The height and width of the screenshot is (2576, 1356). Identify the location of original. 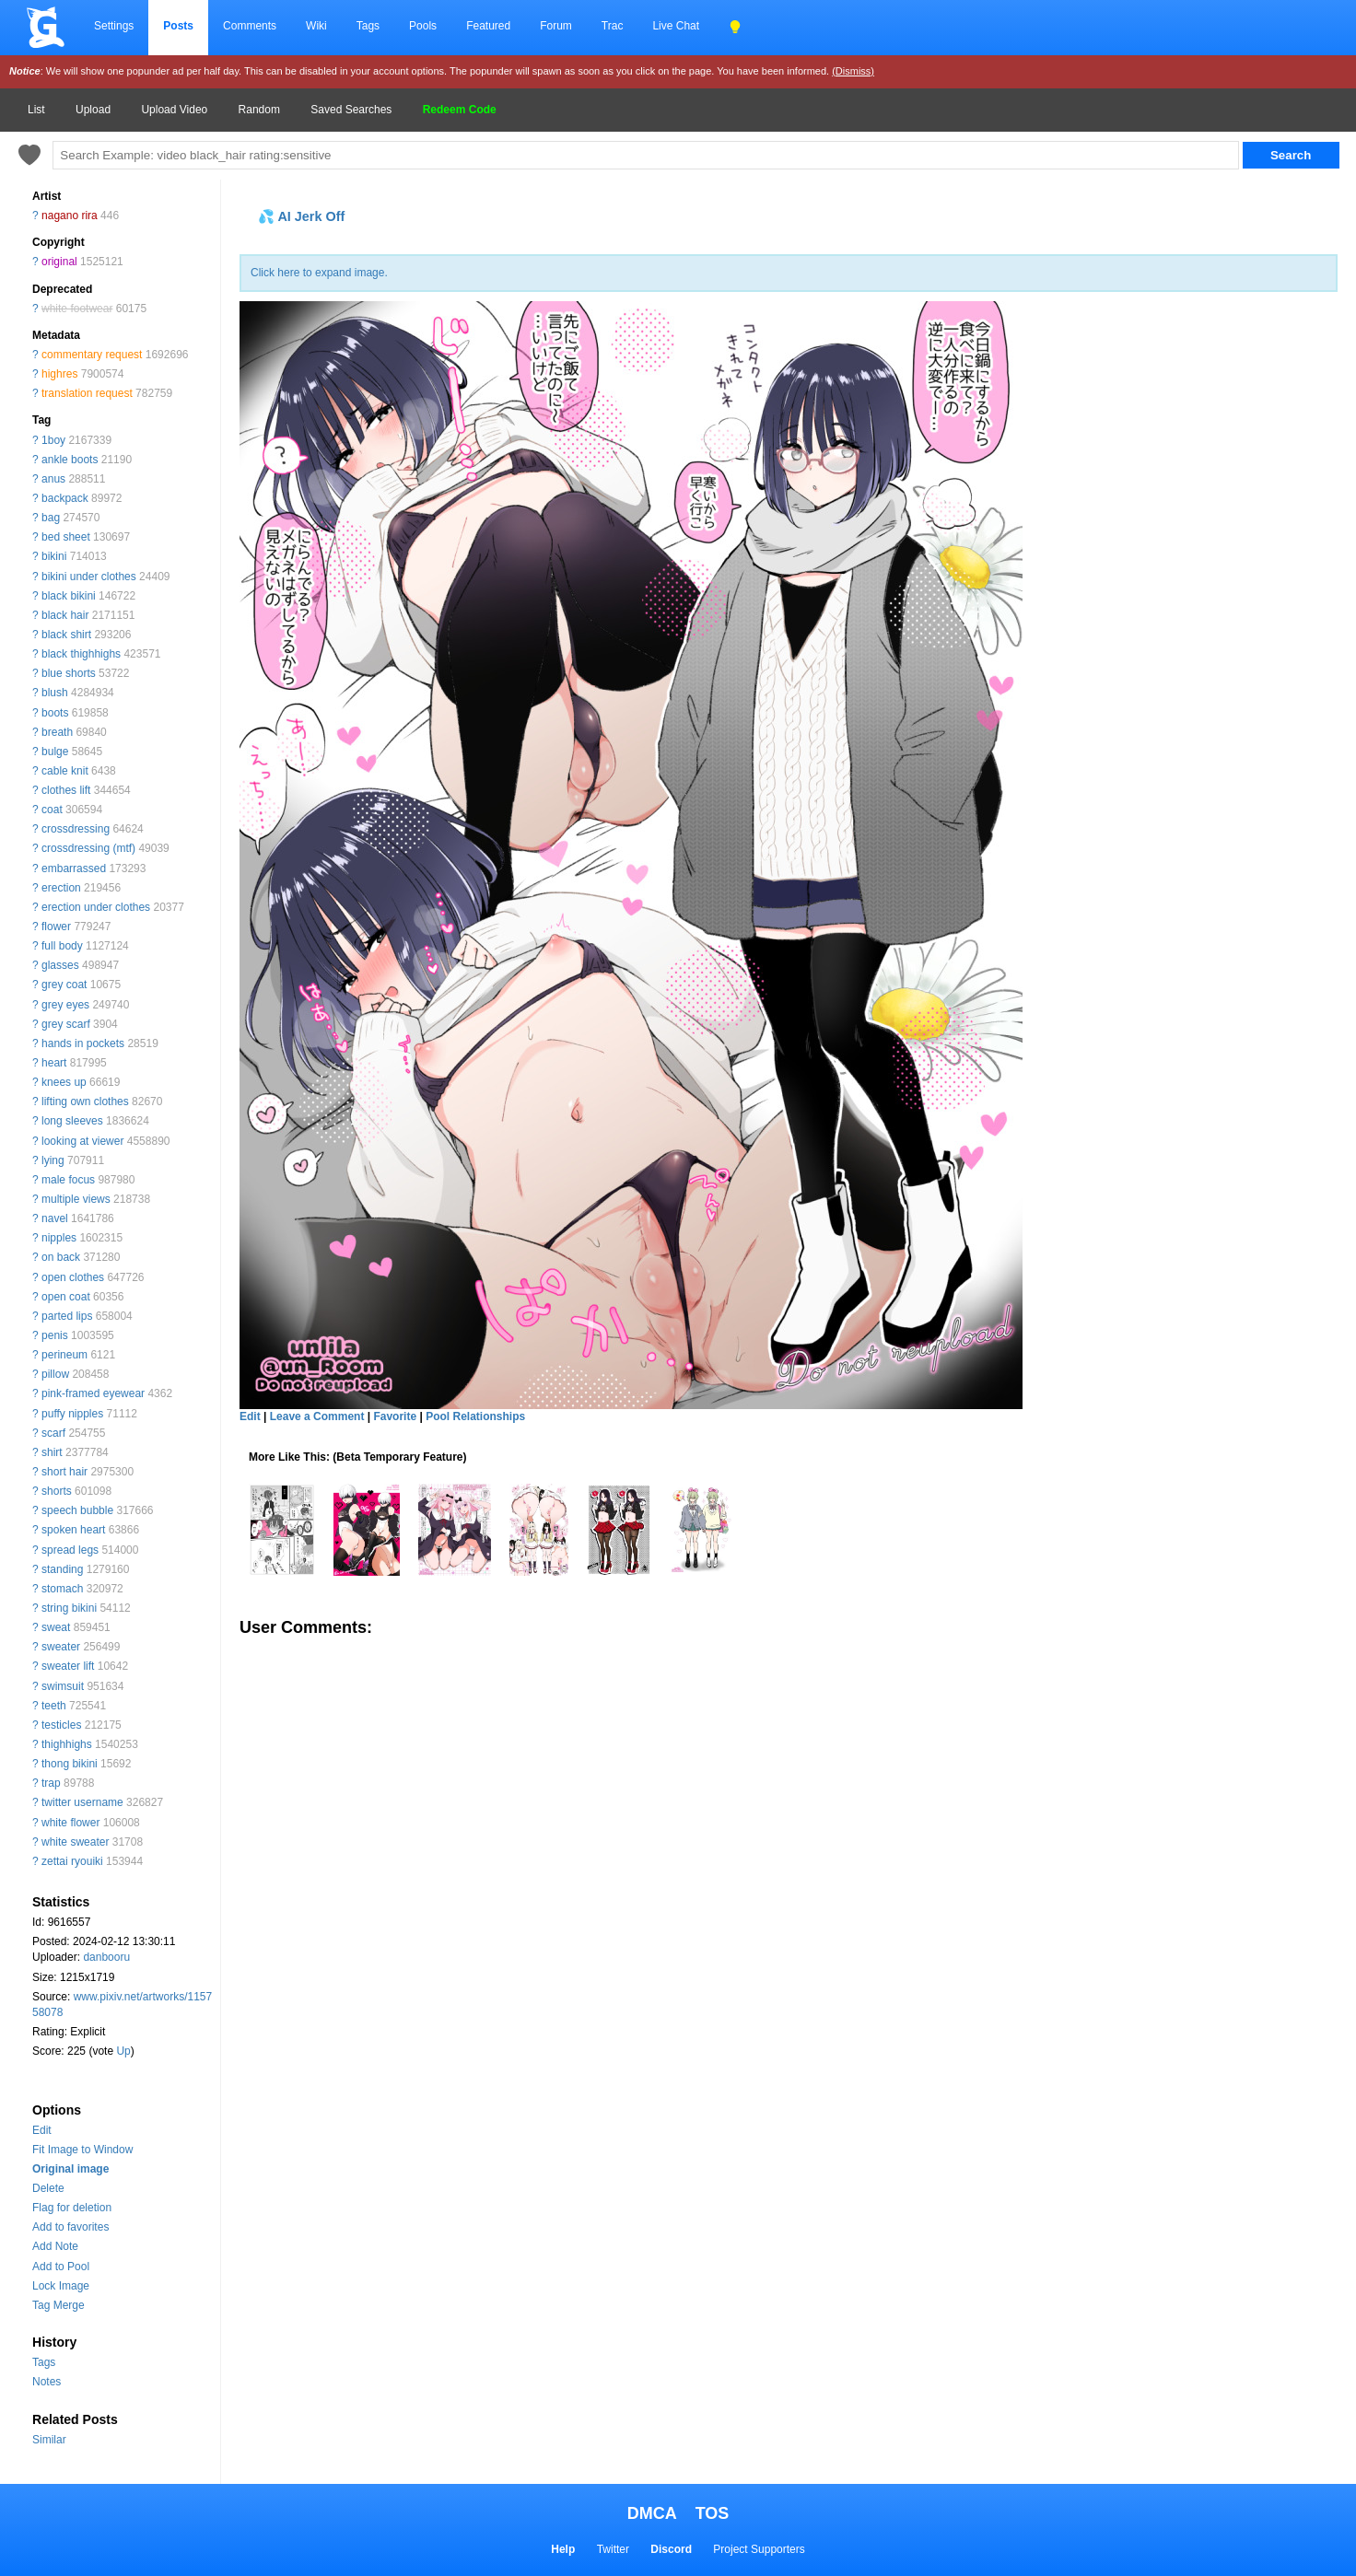
(59, 261).